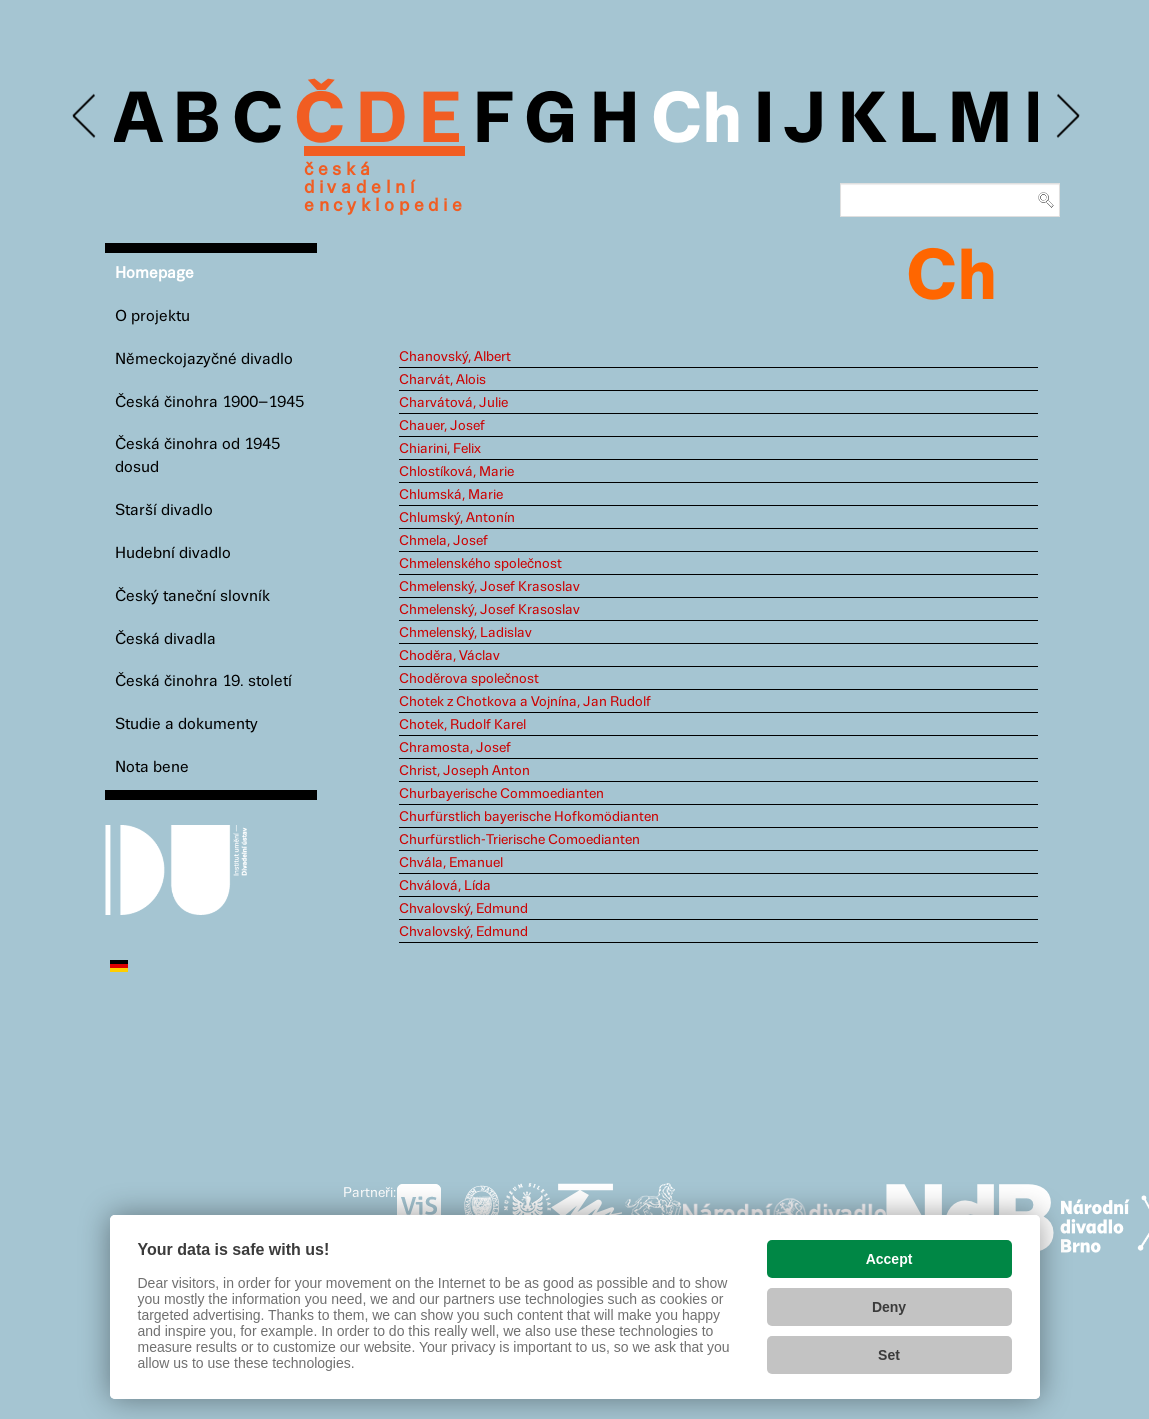 This screenshot has height=1419, width=1149. What do you see at coordinates (164, 510) in the screenshot?
I see `Starší divadlo` at bounding box center [164, 510].